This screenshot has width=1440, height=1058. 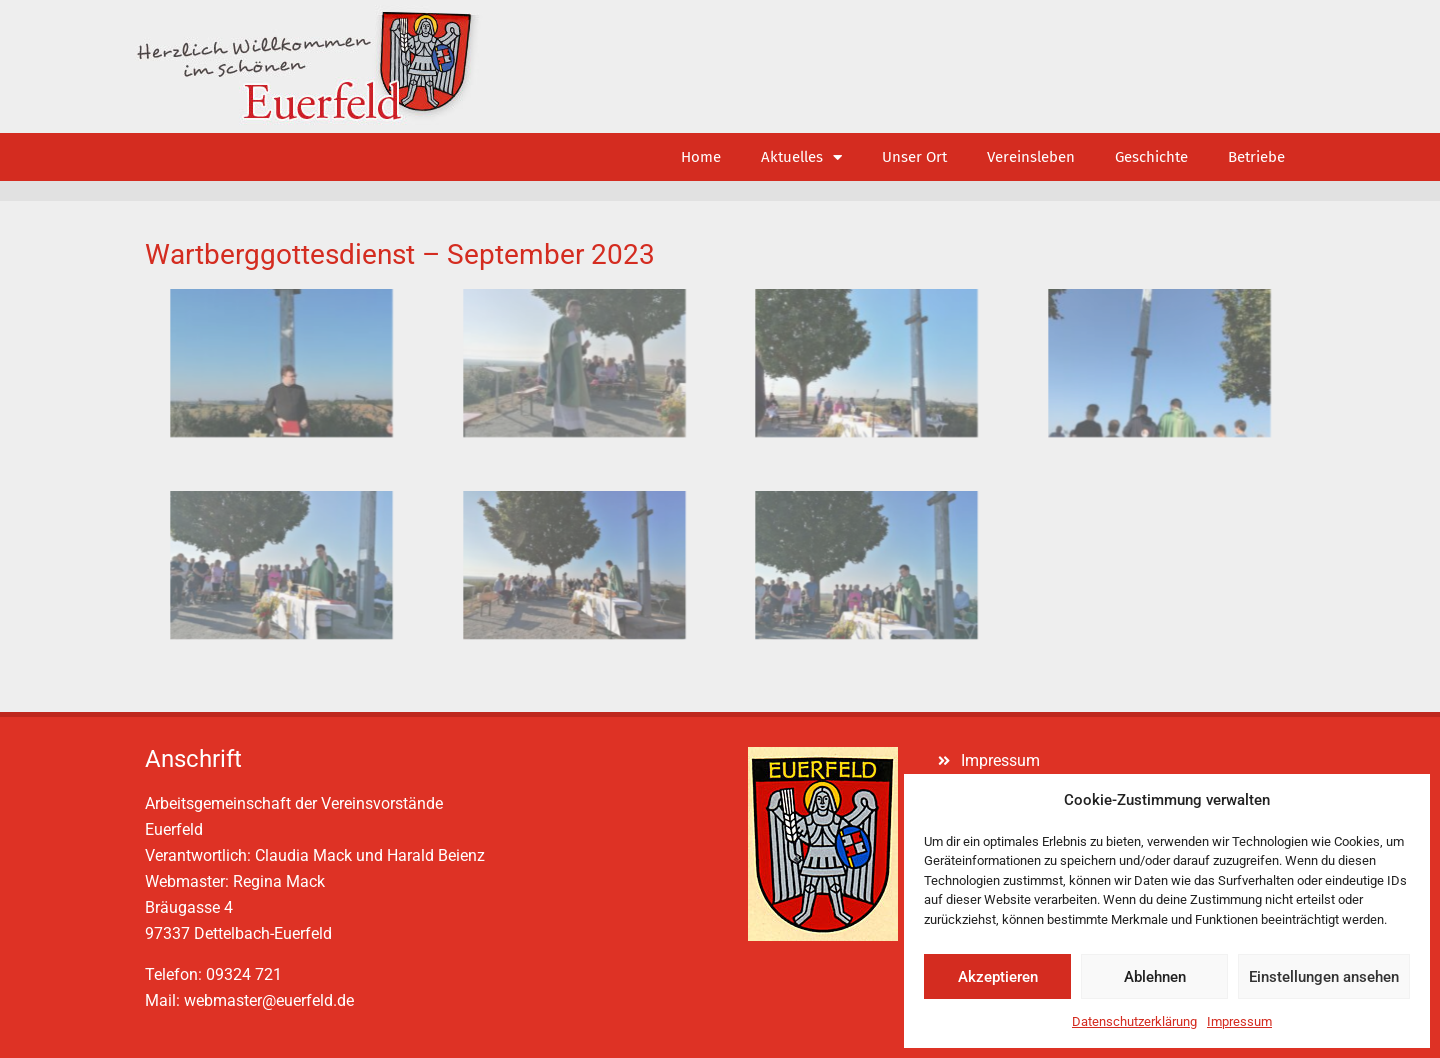 I want to click on Impressum, so click(x=1239, y=1021).